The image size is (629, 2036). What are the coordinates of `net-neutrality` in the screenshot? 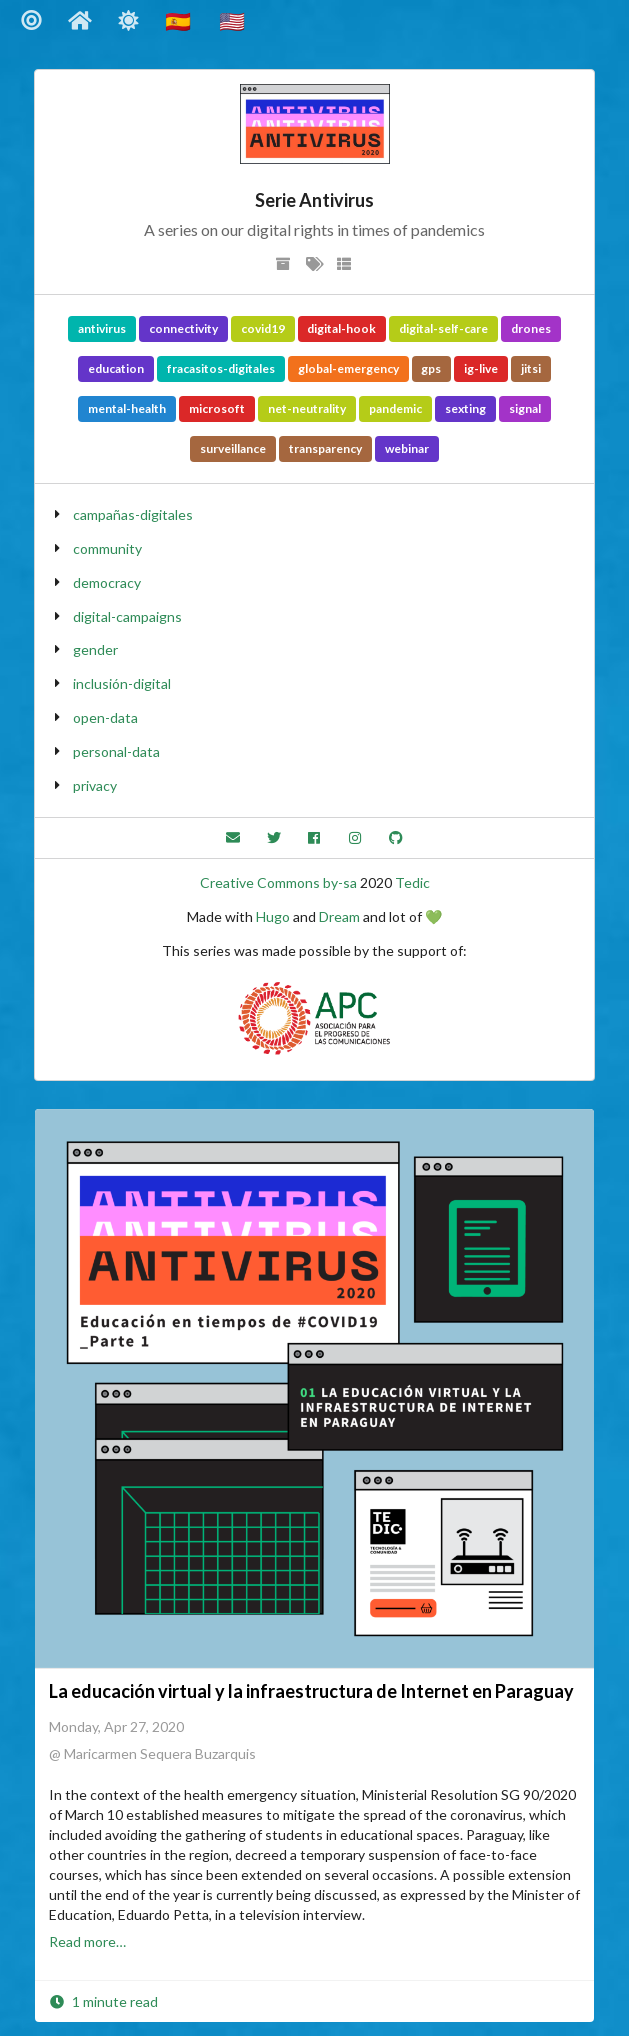 It's located at (307, 408).